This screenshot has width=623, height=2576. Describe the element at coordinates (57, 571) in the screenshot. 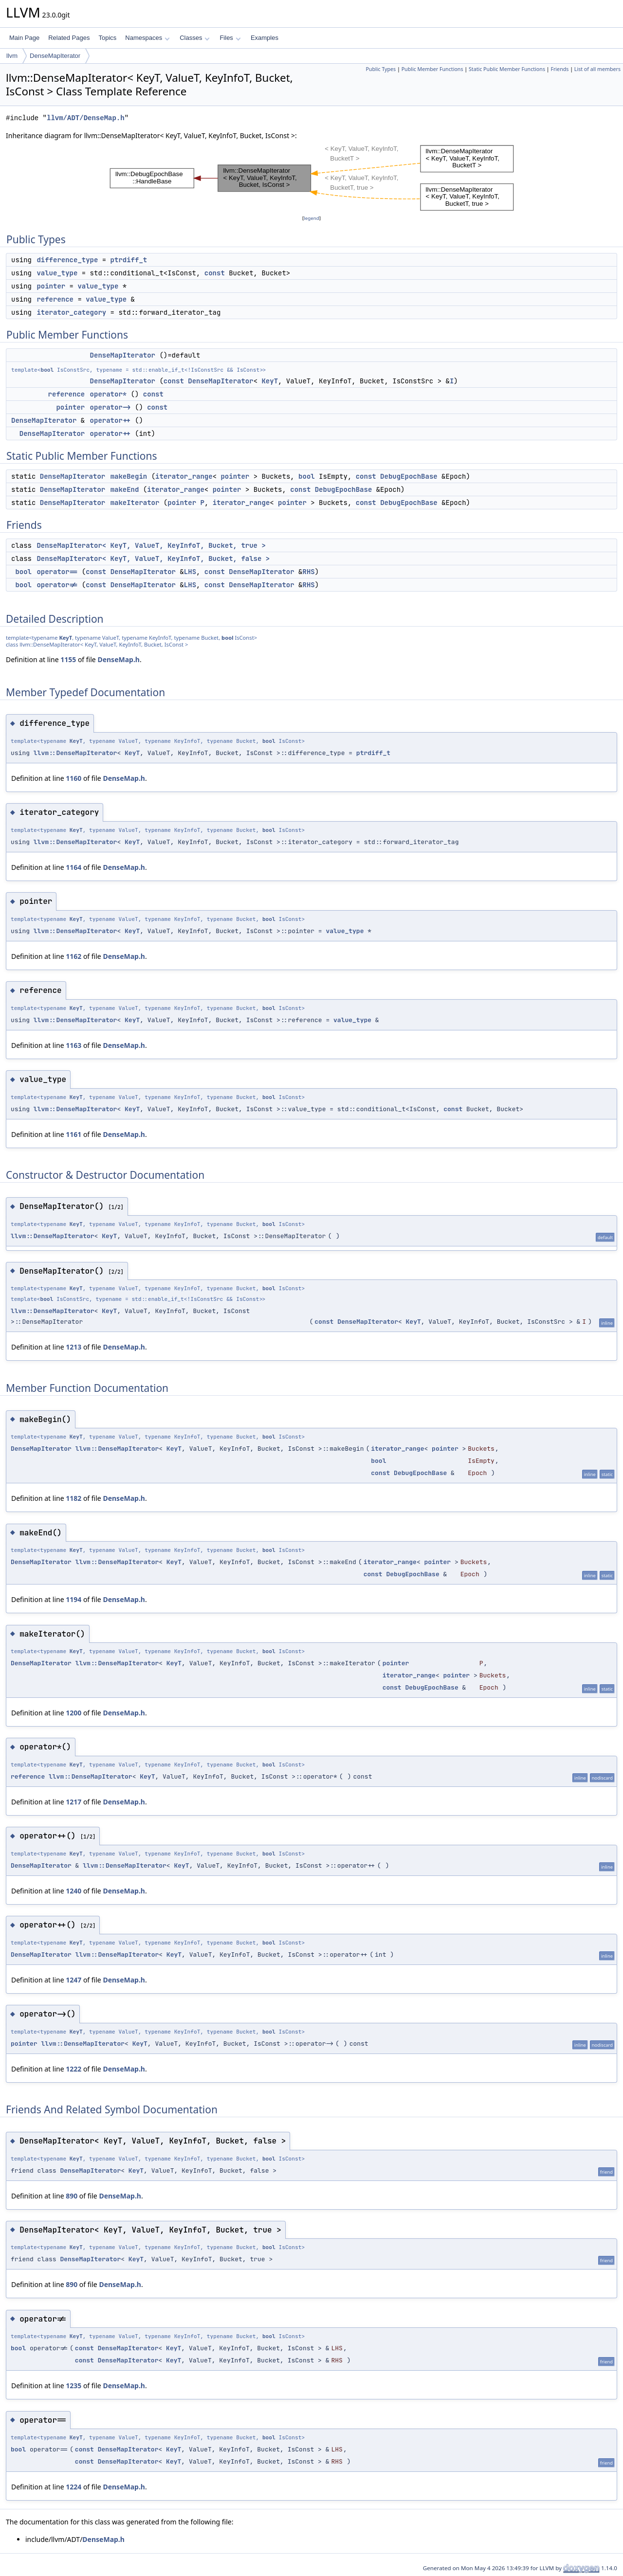

I see `operator==` at that location.